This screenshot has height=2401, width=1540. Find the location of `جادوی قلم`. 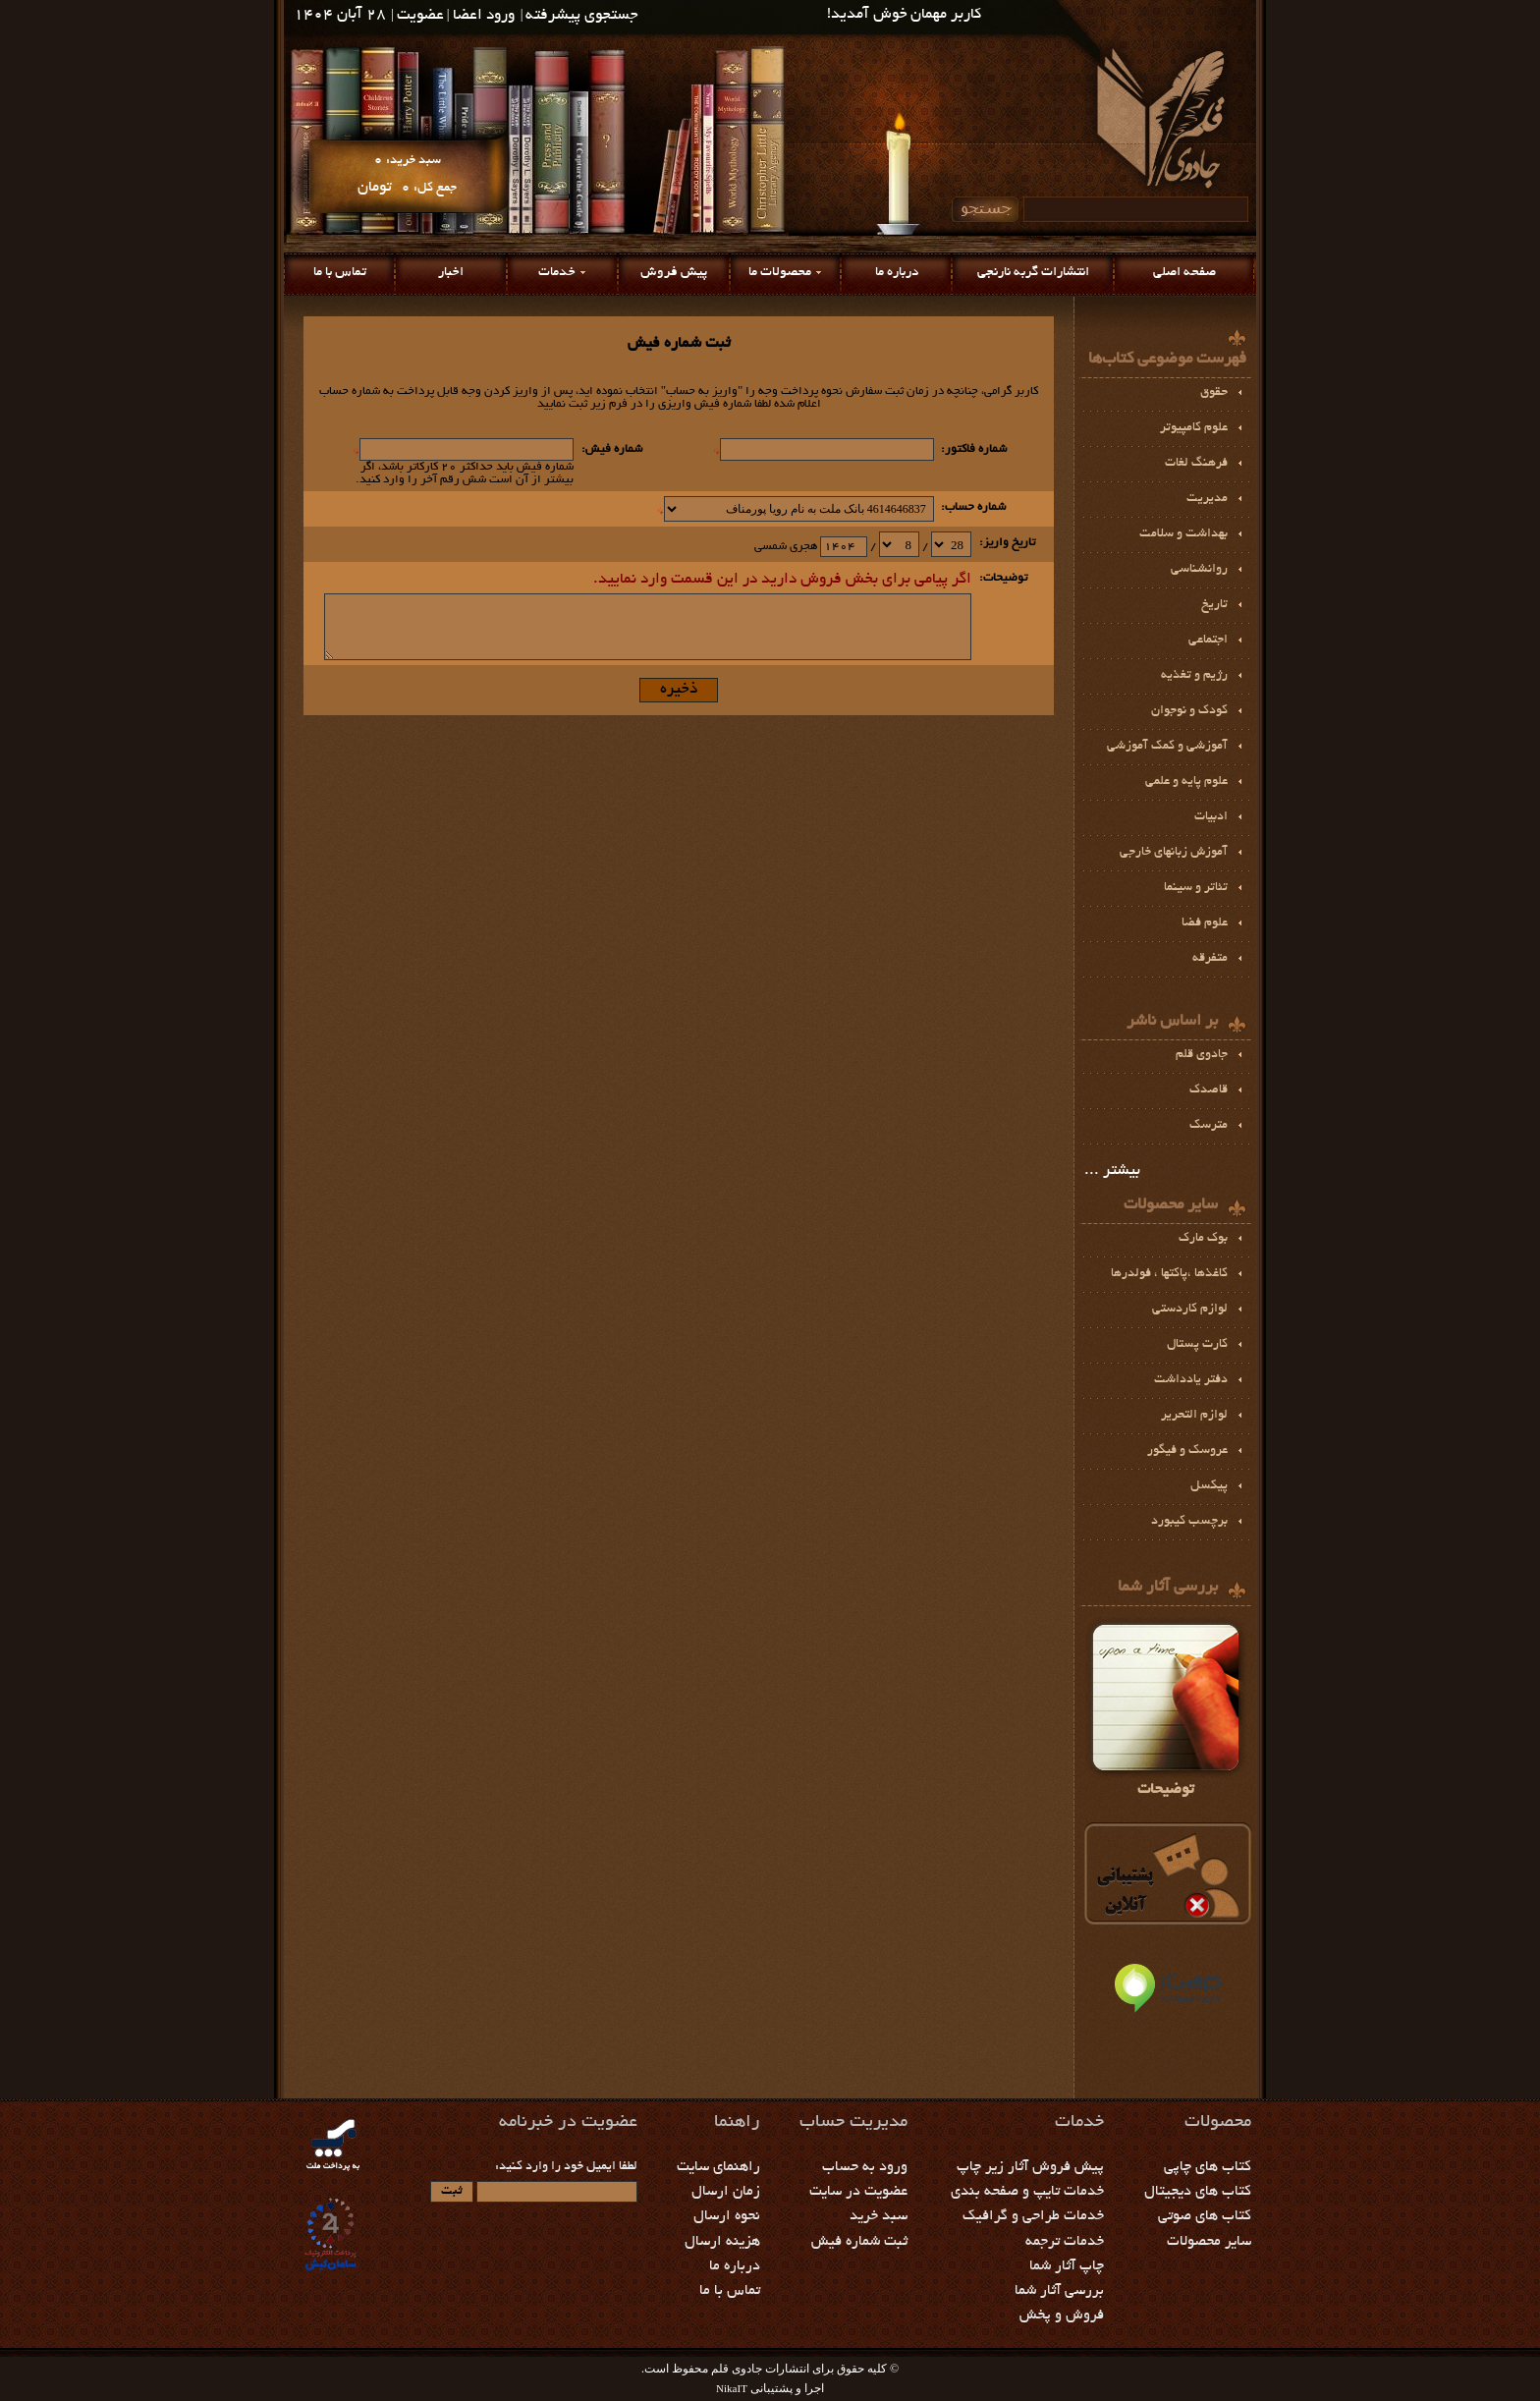

جادوی قلم is located at coordinates (1202, 1055).